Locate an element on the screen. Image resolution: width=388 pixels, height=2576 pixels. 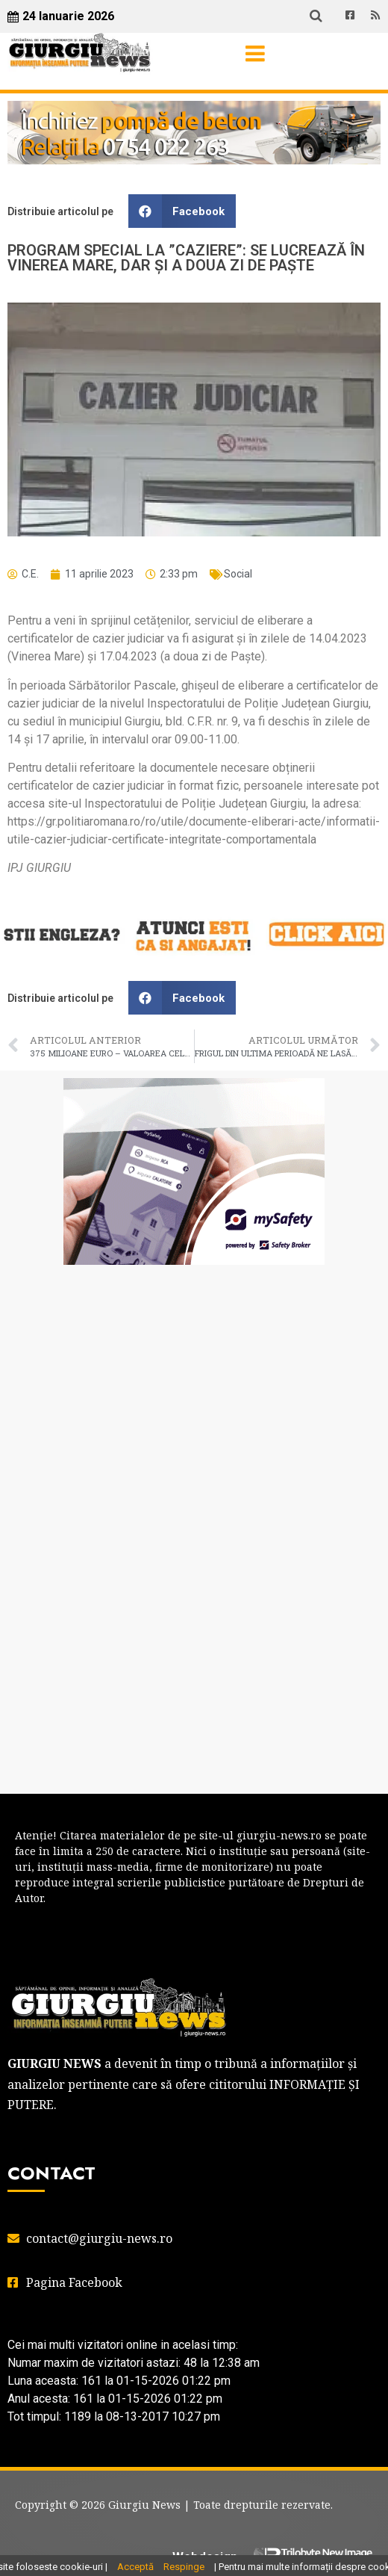
Acceptă is located at coordinates (135, 2566).